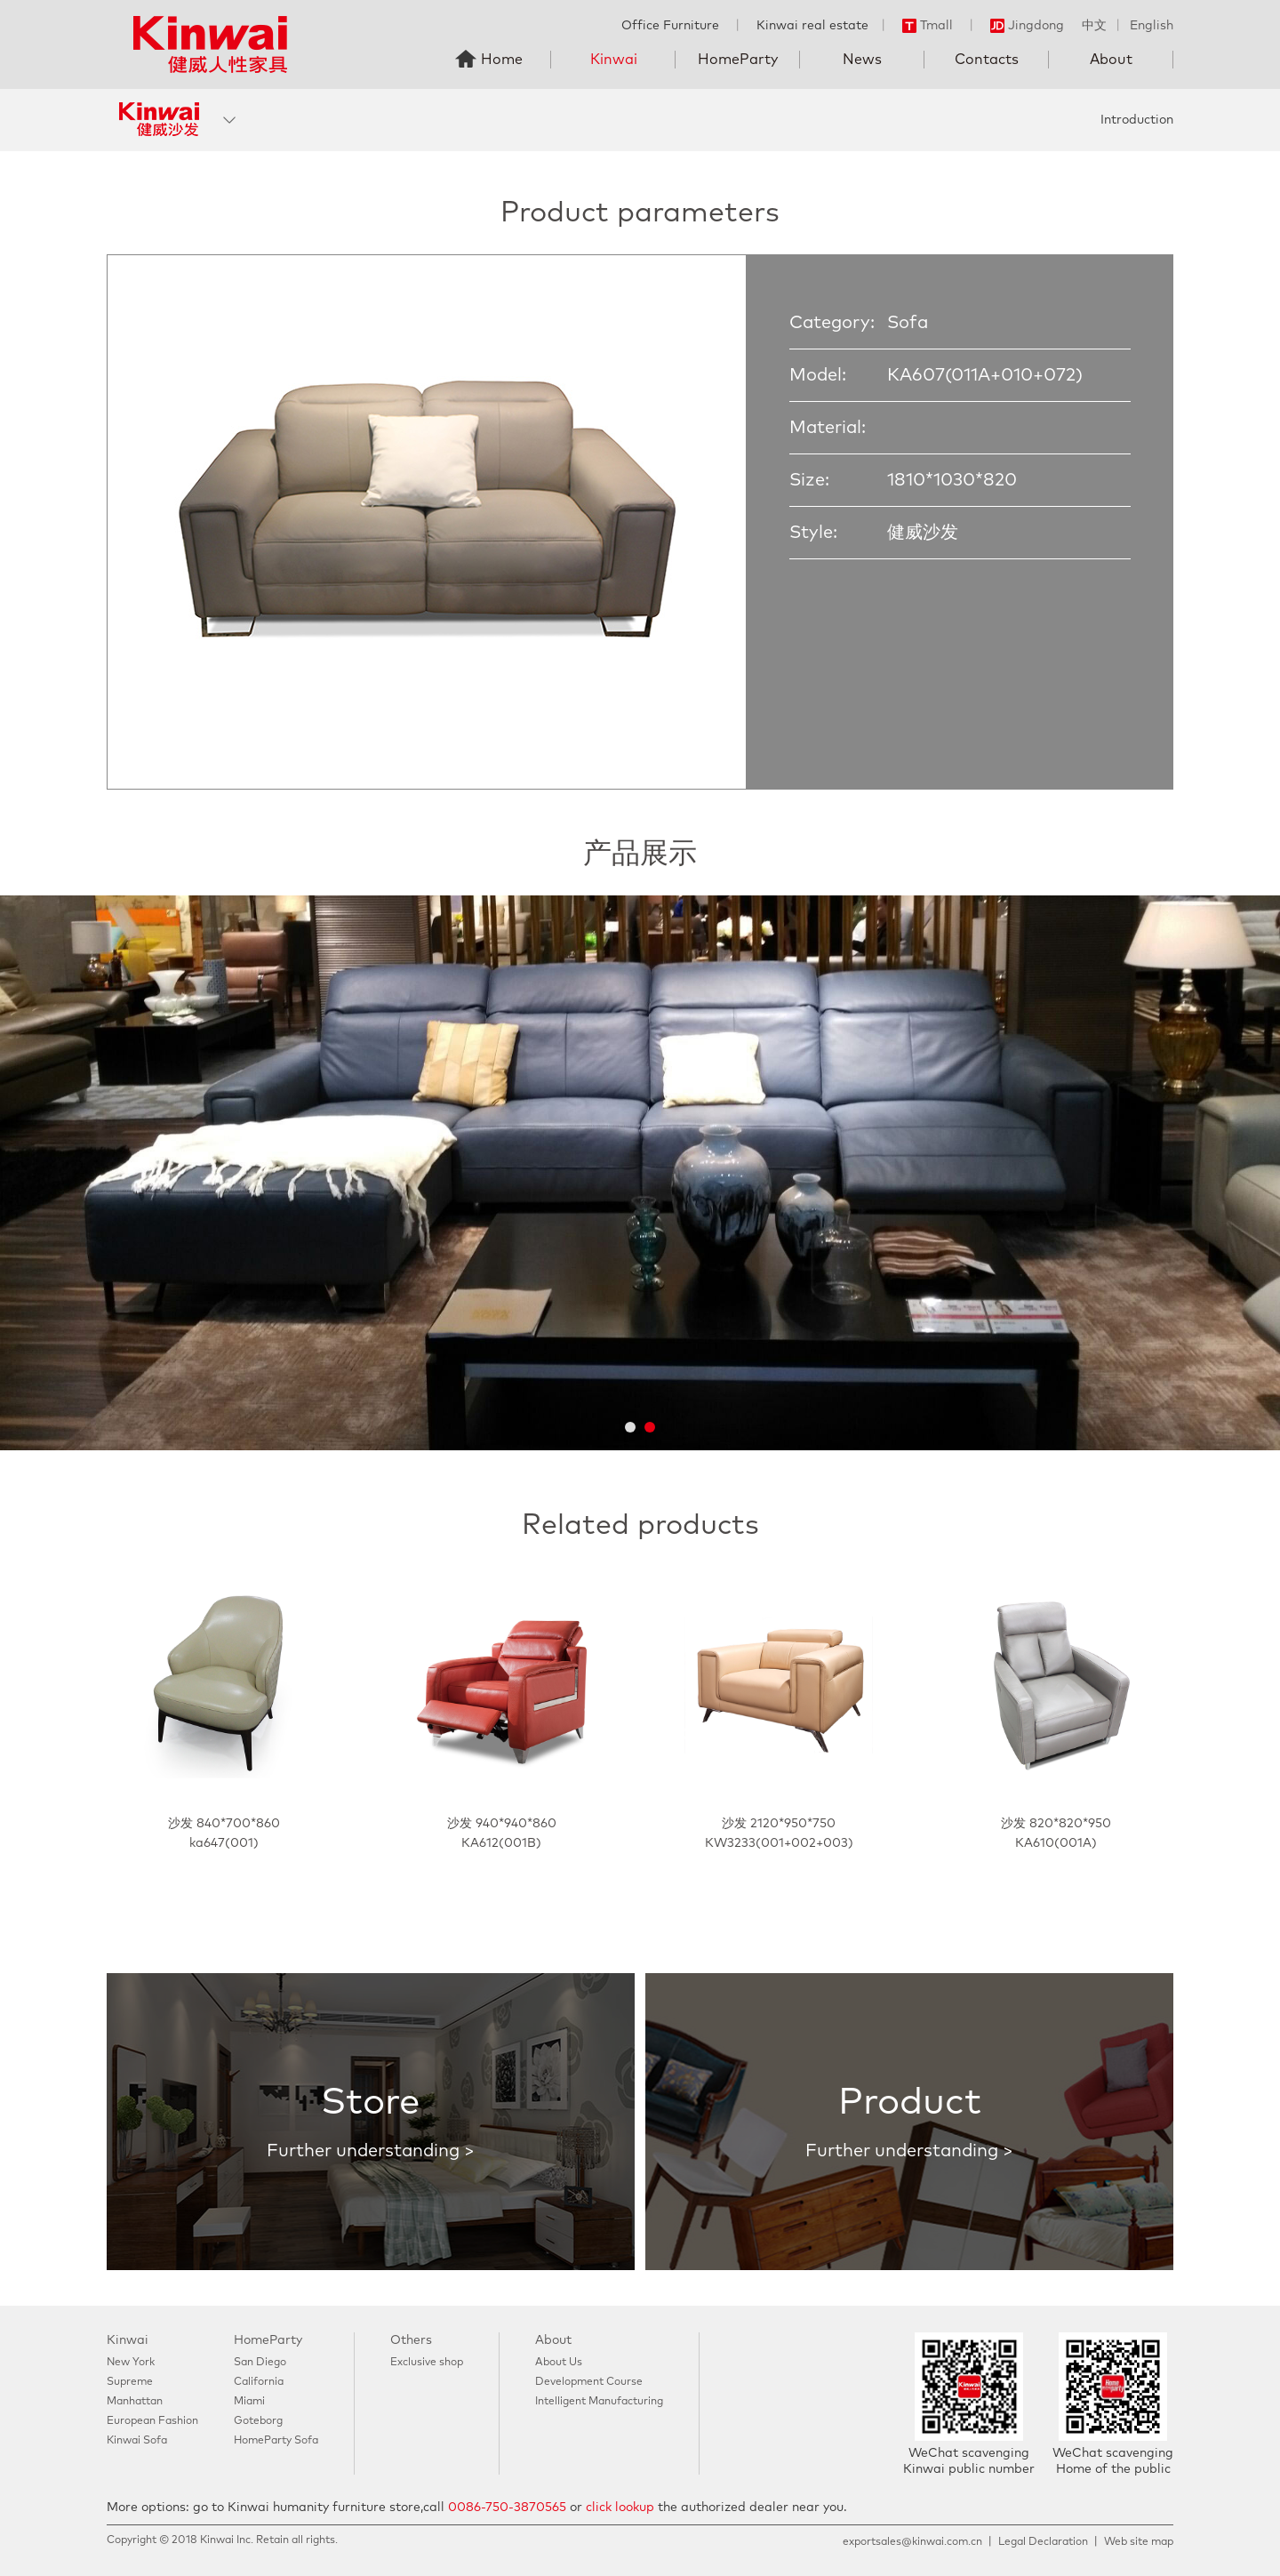 The height and width of the screenshot is (2576, 1280). Describe the element at coordinates (1094, 26) in the screenshot. I see `中文` at that location.